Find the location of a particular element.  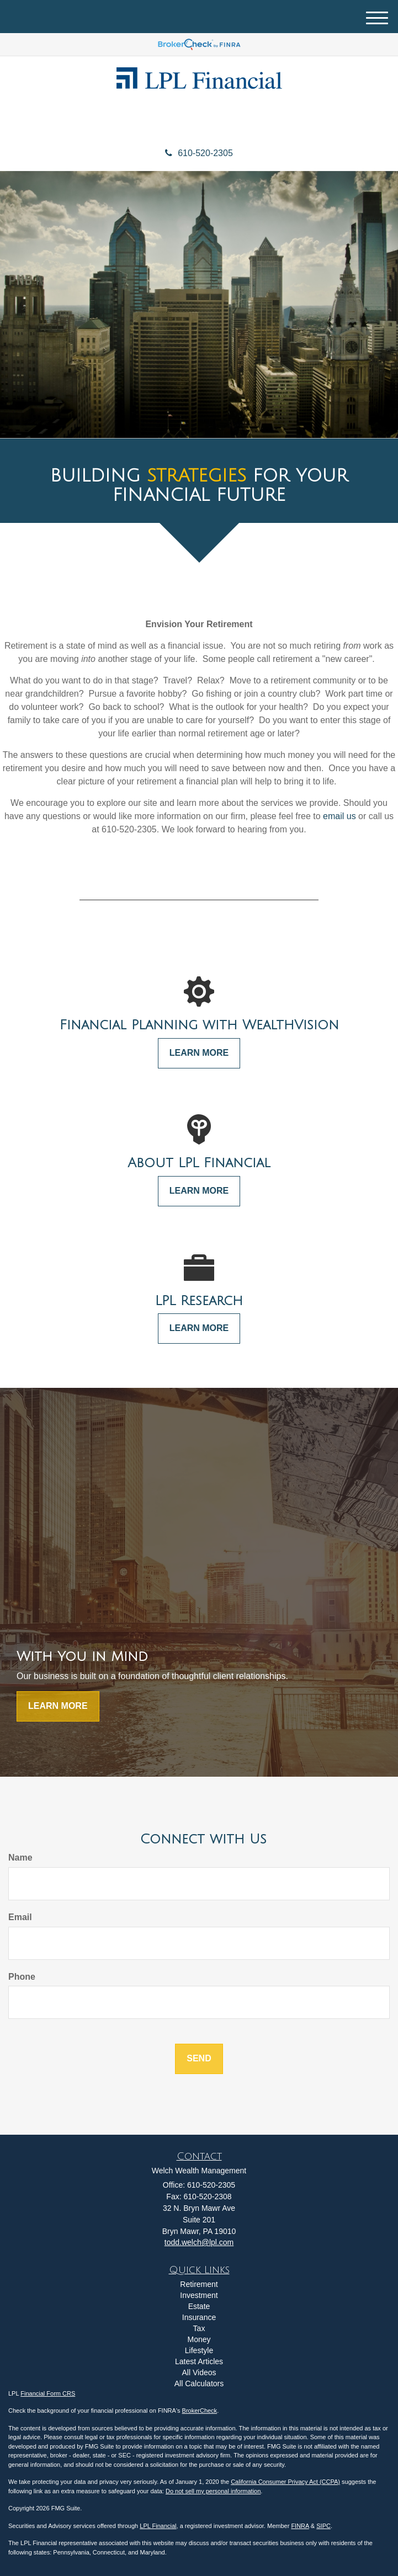

SIPC is located at coordinates (323, 2525).